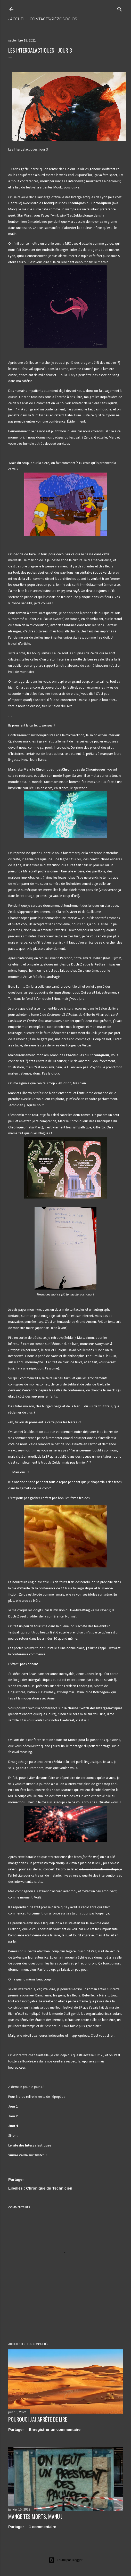 The width and height of the screenshot is (131, 2576). What do you see at coordinates (37, 2419) in the screenshot?
I see `Pourquoi j'ai arrêté de lire` at bounding box center [37, 2419].